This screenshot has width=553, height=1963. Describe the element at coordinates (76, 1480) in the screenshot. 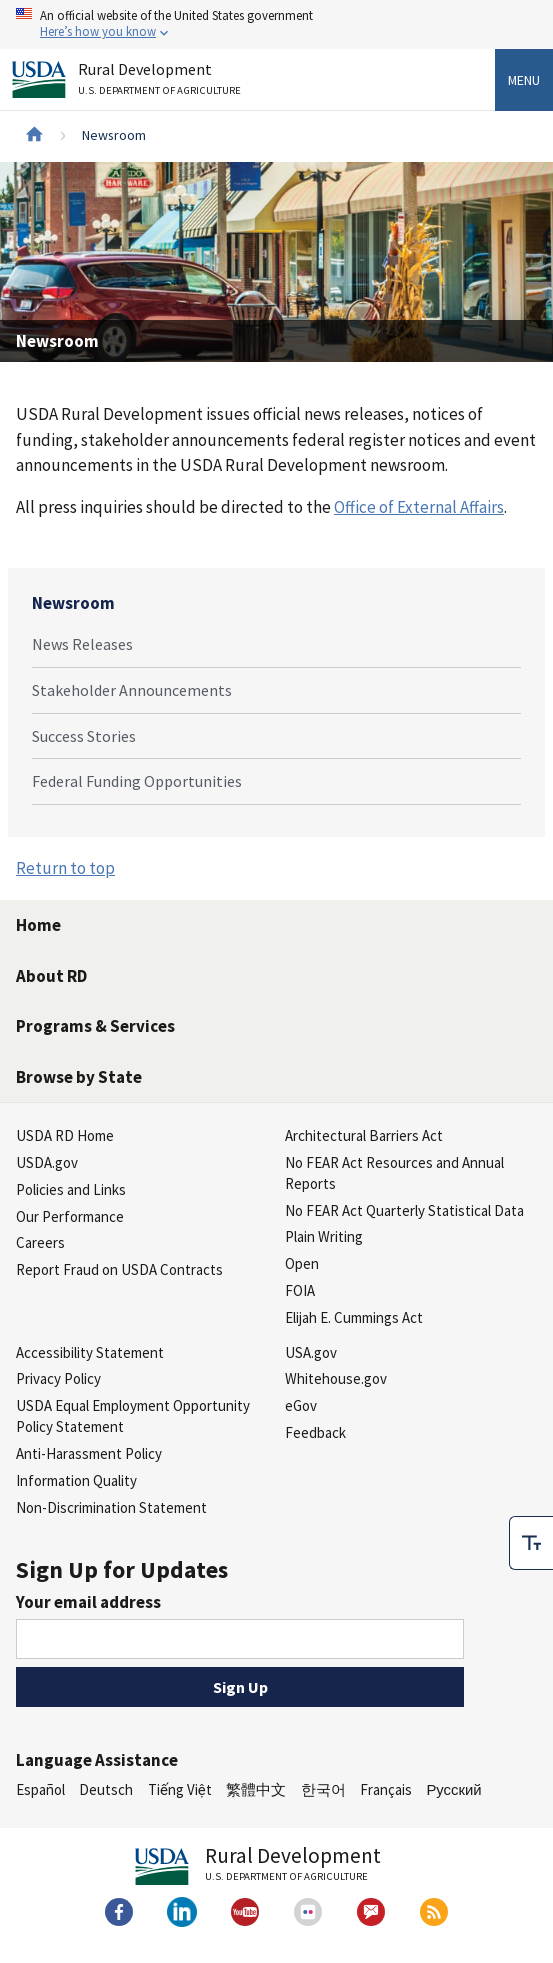

I see `Information Quality` at that location.